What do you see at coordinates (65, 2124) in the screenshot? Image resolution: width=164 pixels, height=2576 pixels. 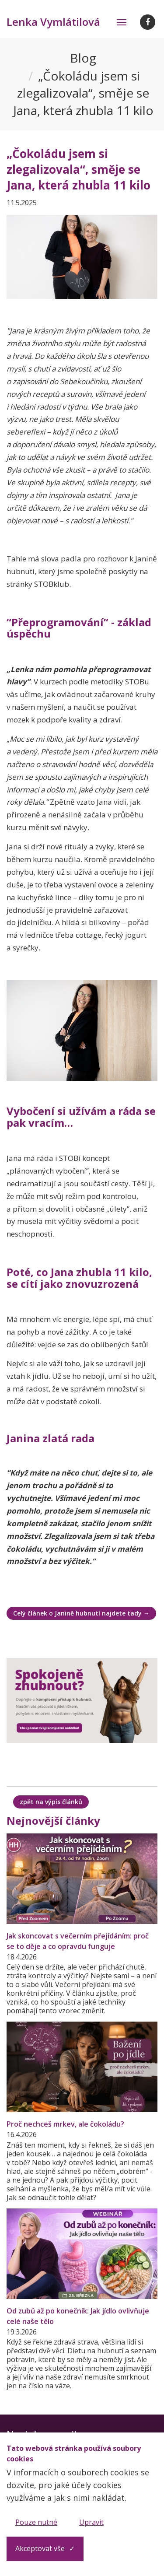 I see `Proč nechceš mrkev, ale čokoládu?` at bounding box center [65, 2124].